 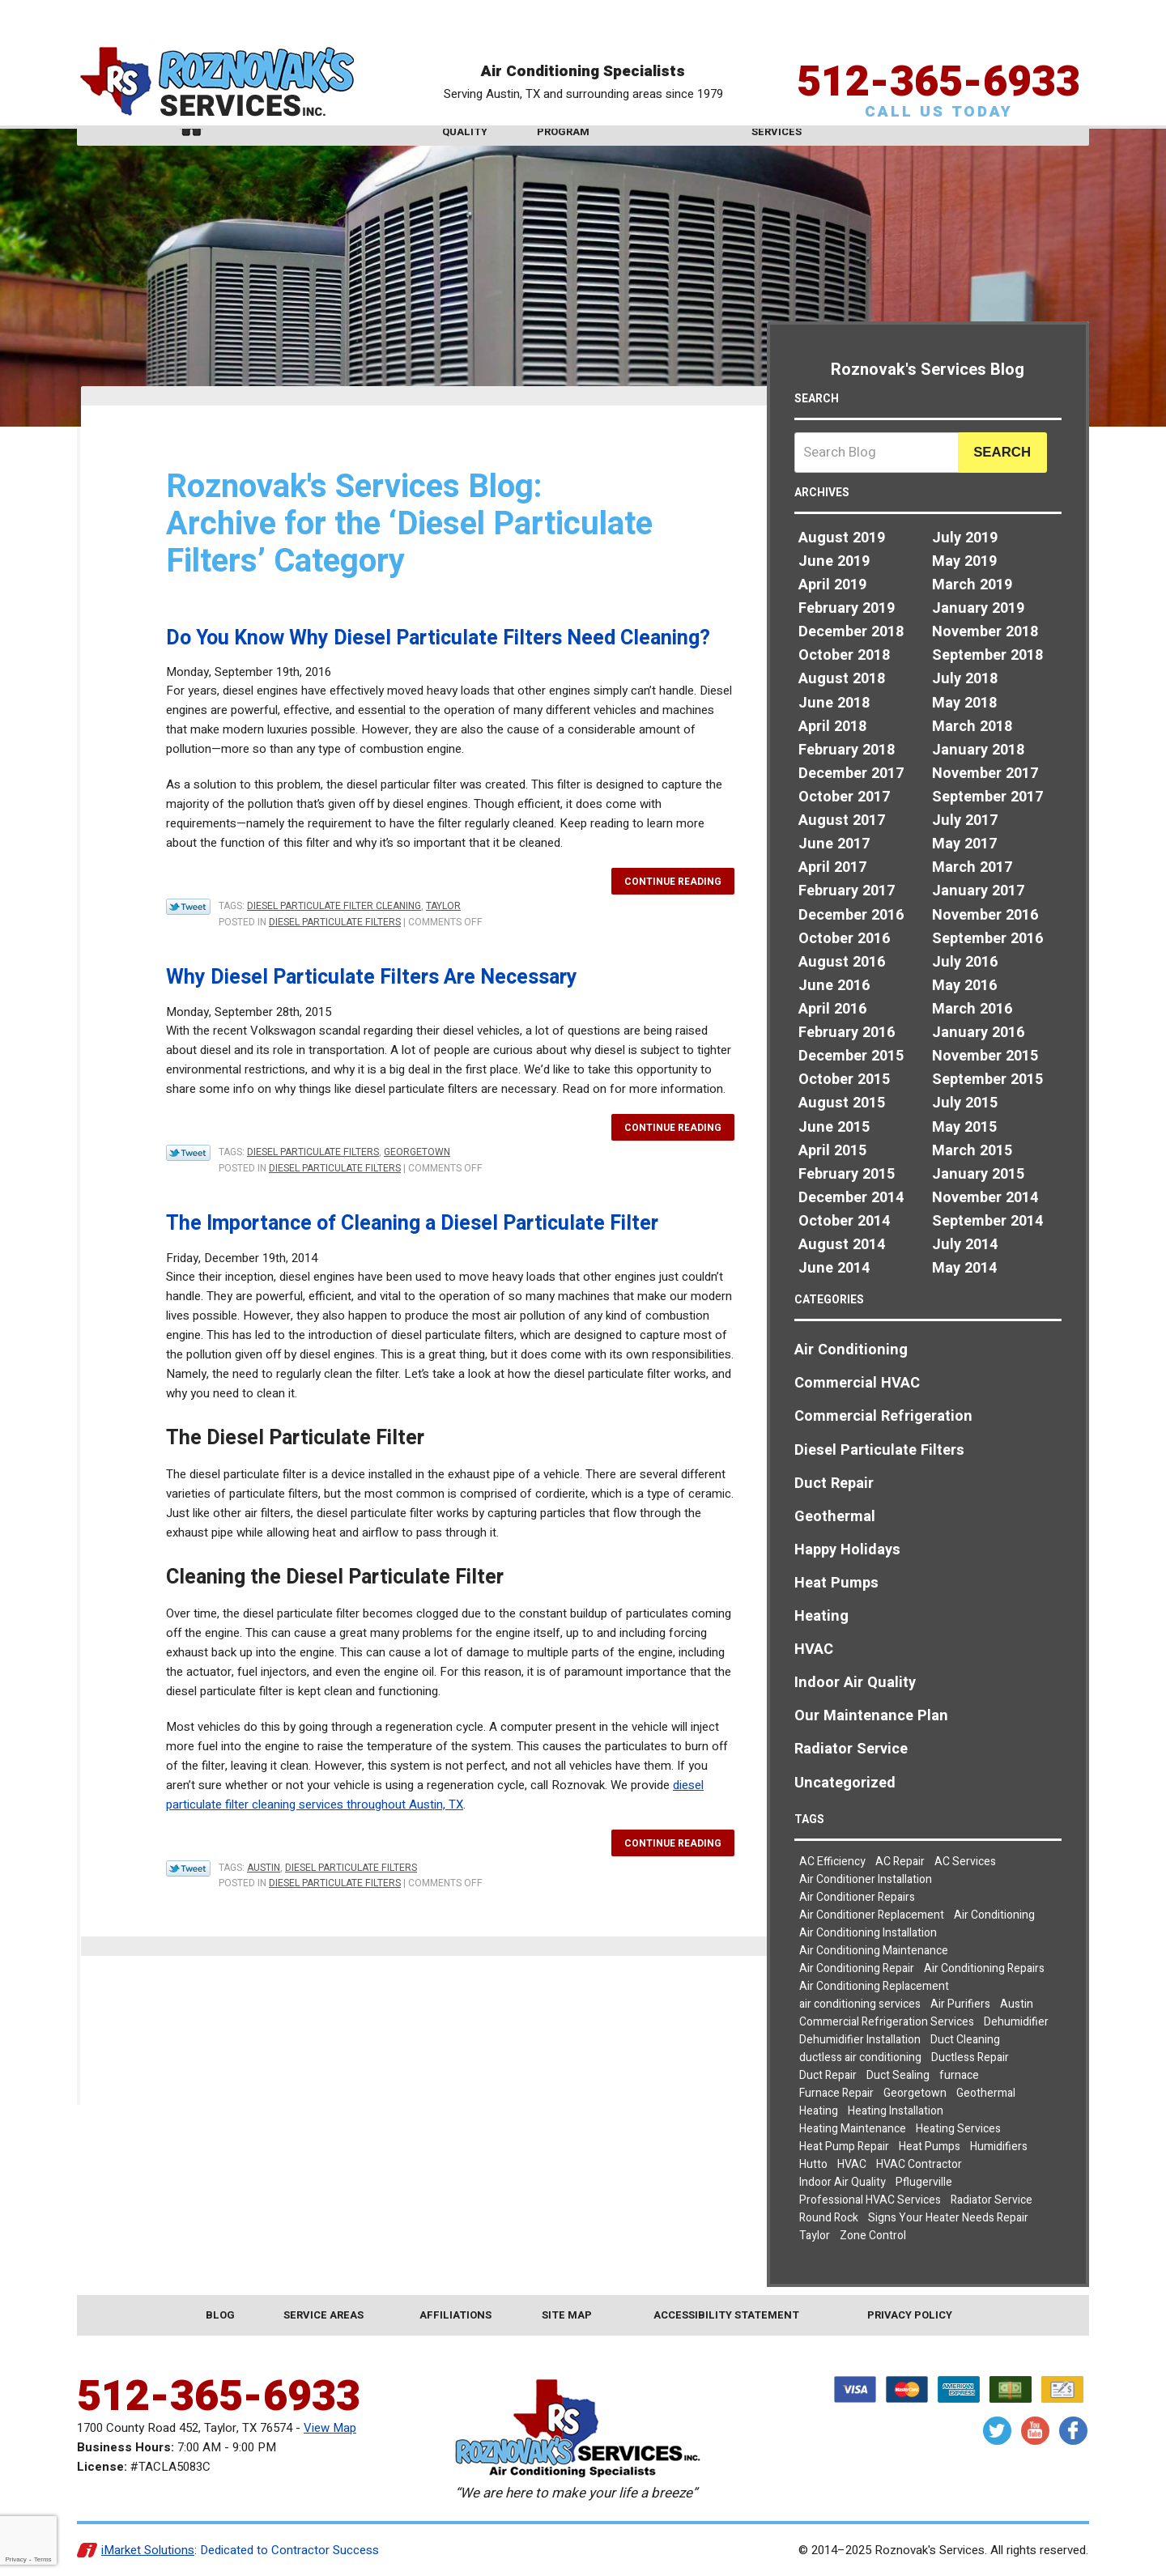 What do you see at coordinates (813, 2164) in the screenshot?
I see `Hutto [Hutto (19 items)]` at bounding box center [813, 2164].